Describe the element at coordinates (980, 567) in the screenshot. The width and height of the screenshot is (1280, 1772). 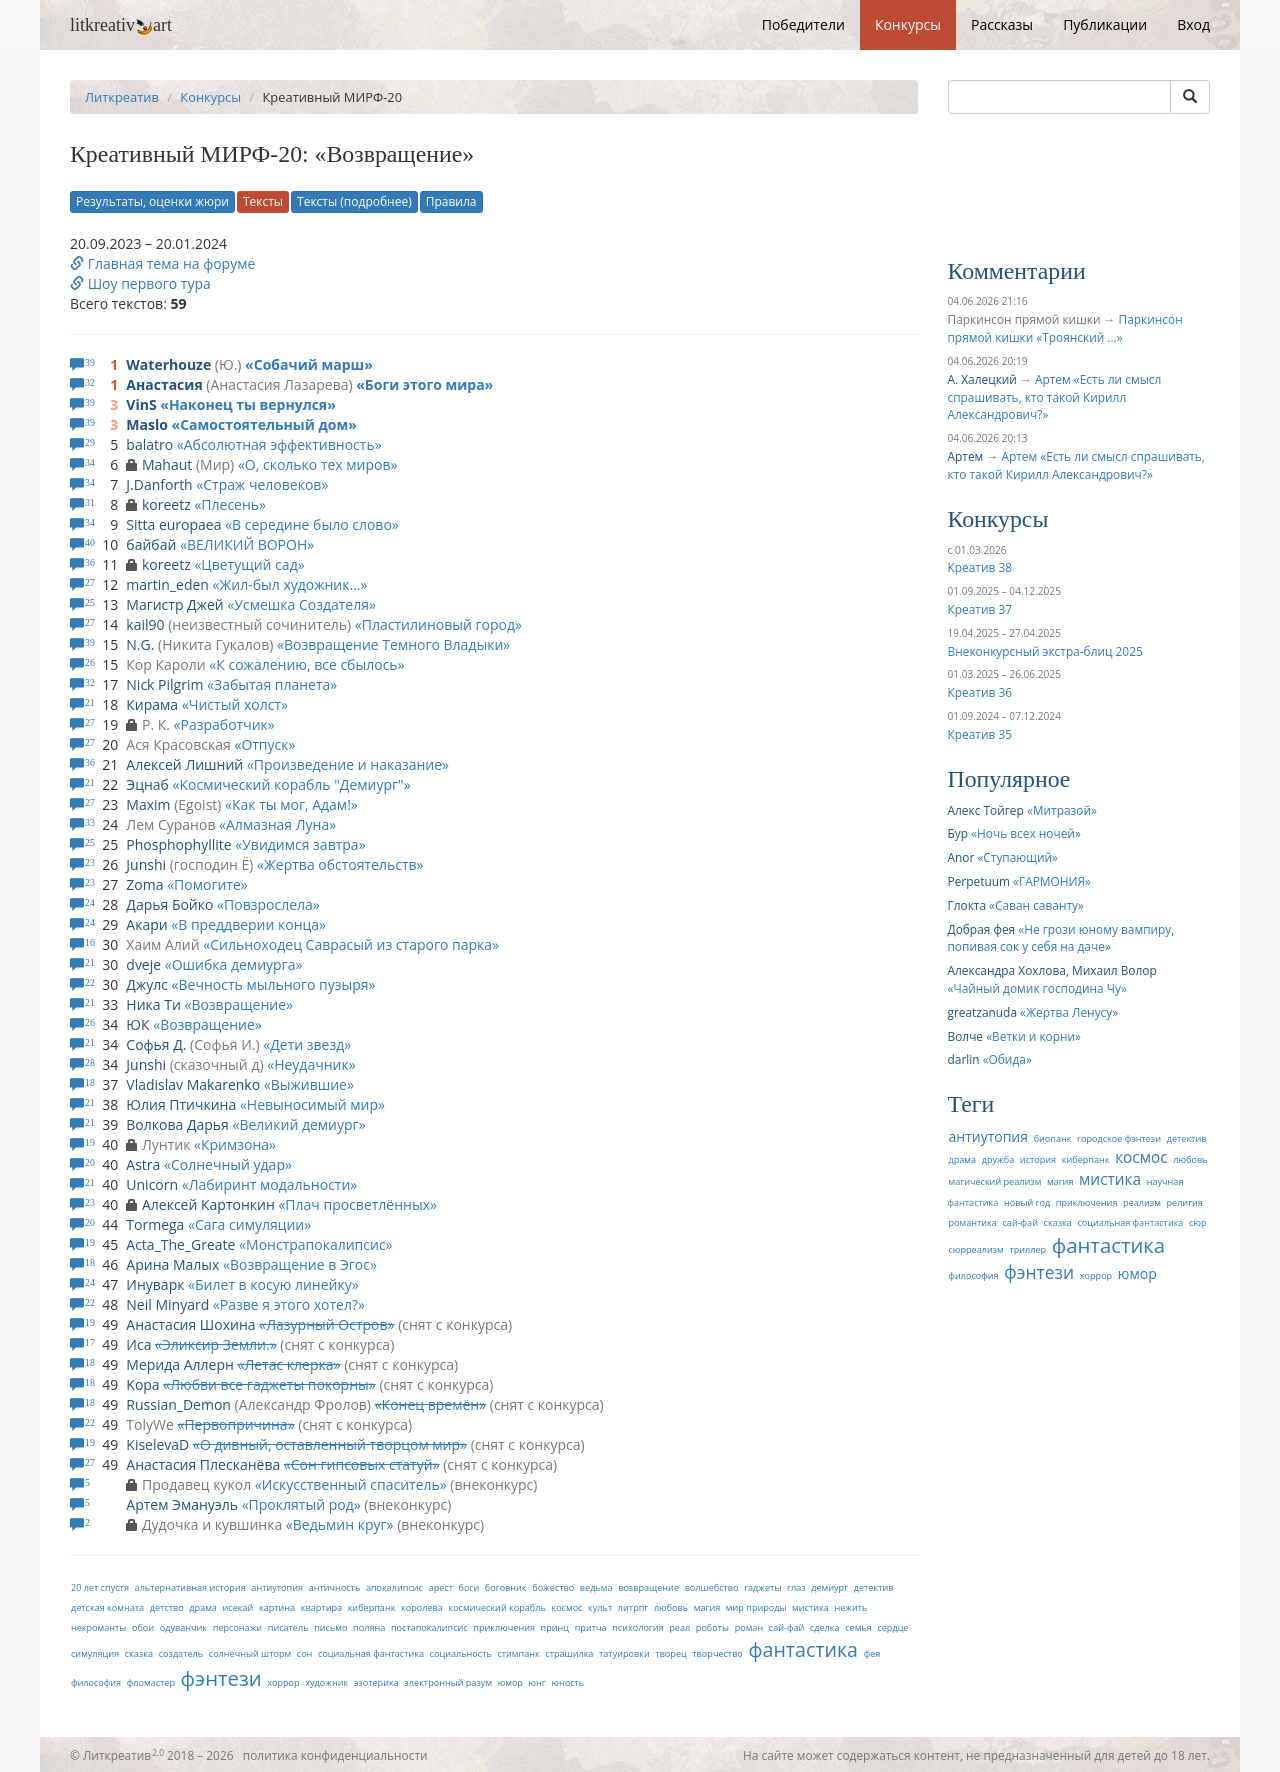
I see `Креатив 38` at that location.